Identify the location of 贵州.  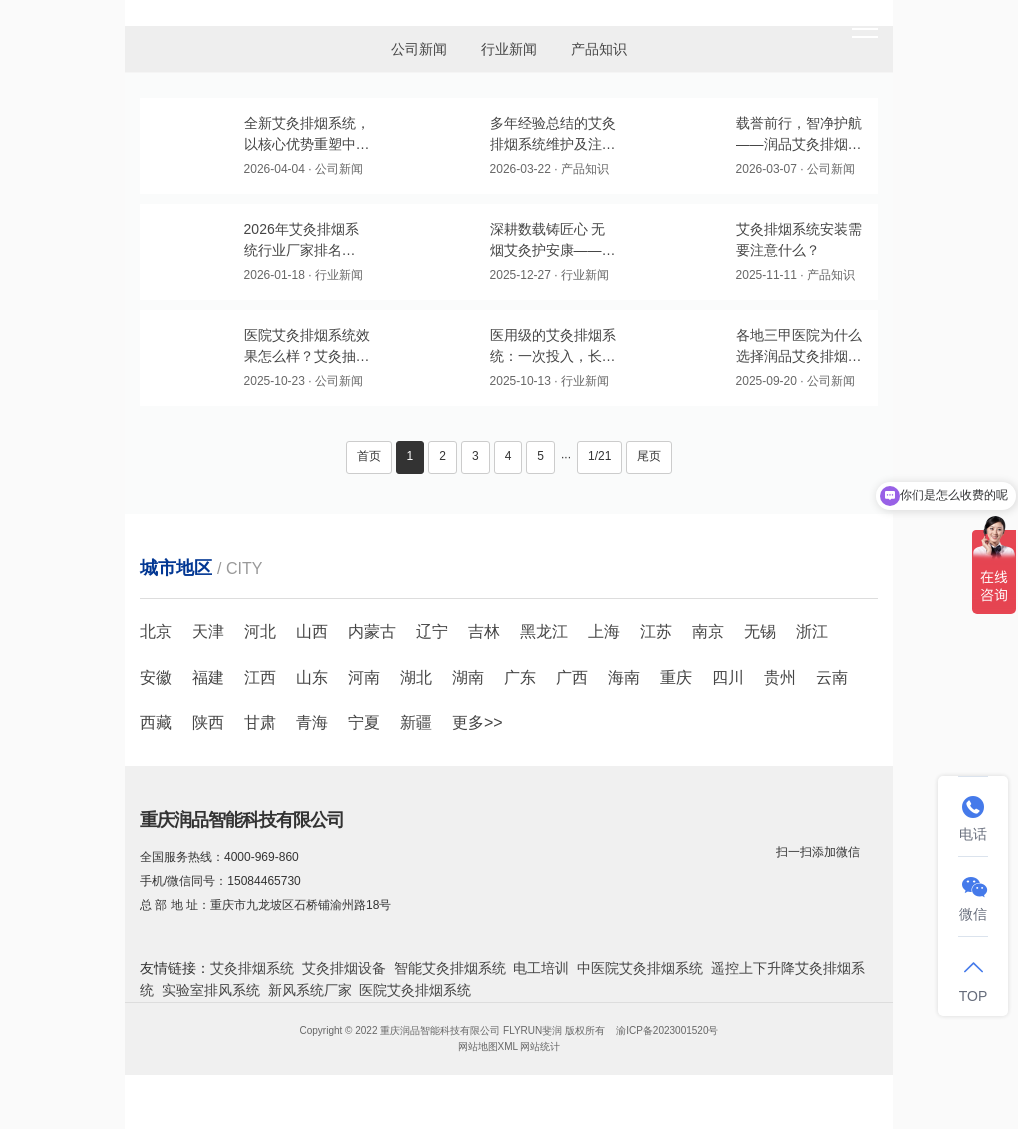
(780, 677).